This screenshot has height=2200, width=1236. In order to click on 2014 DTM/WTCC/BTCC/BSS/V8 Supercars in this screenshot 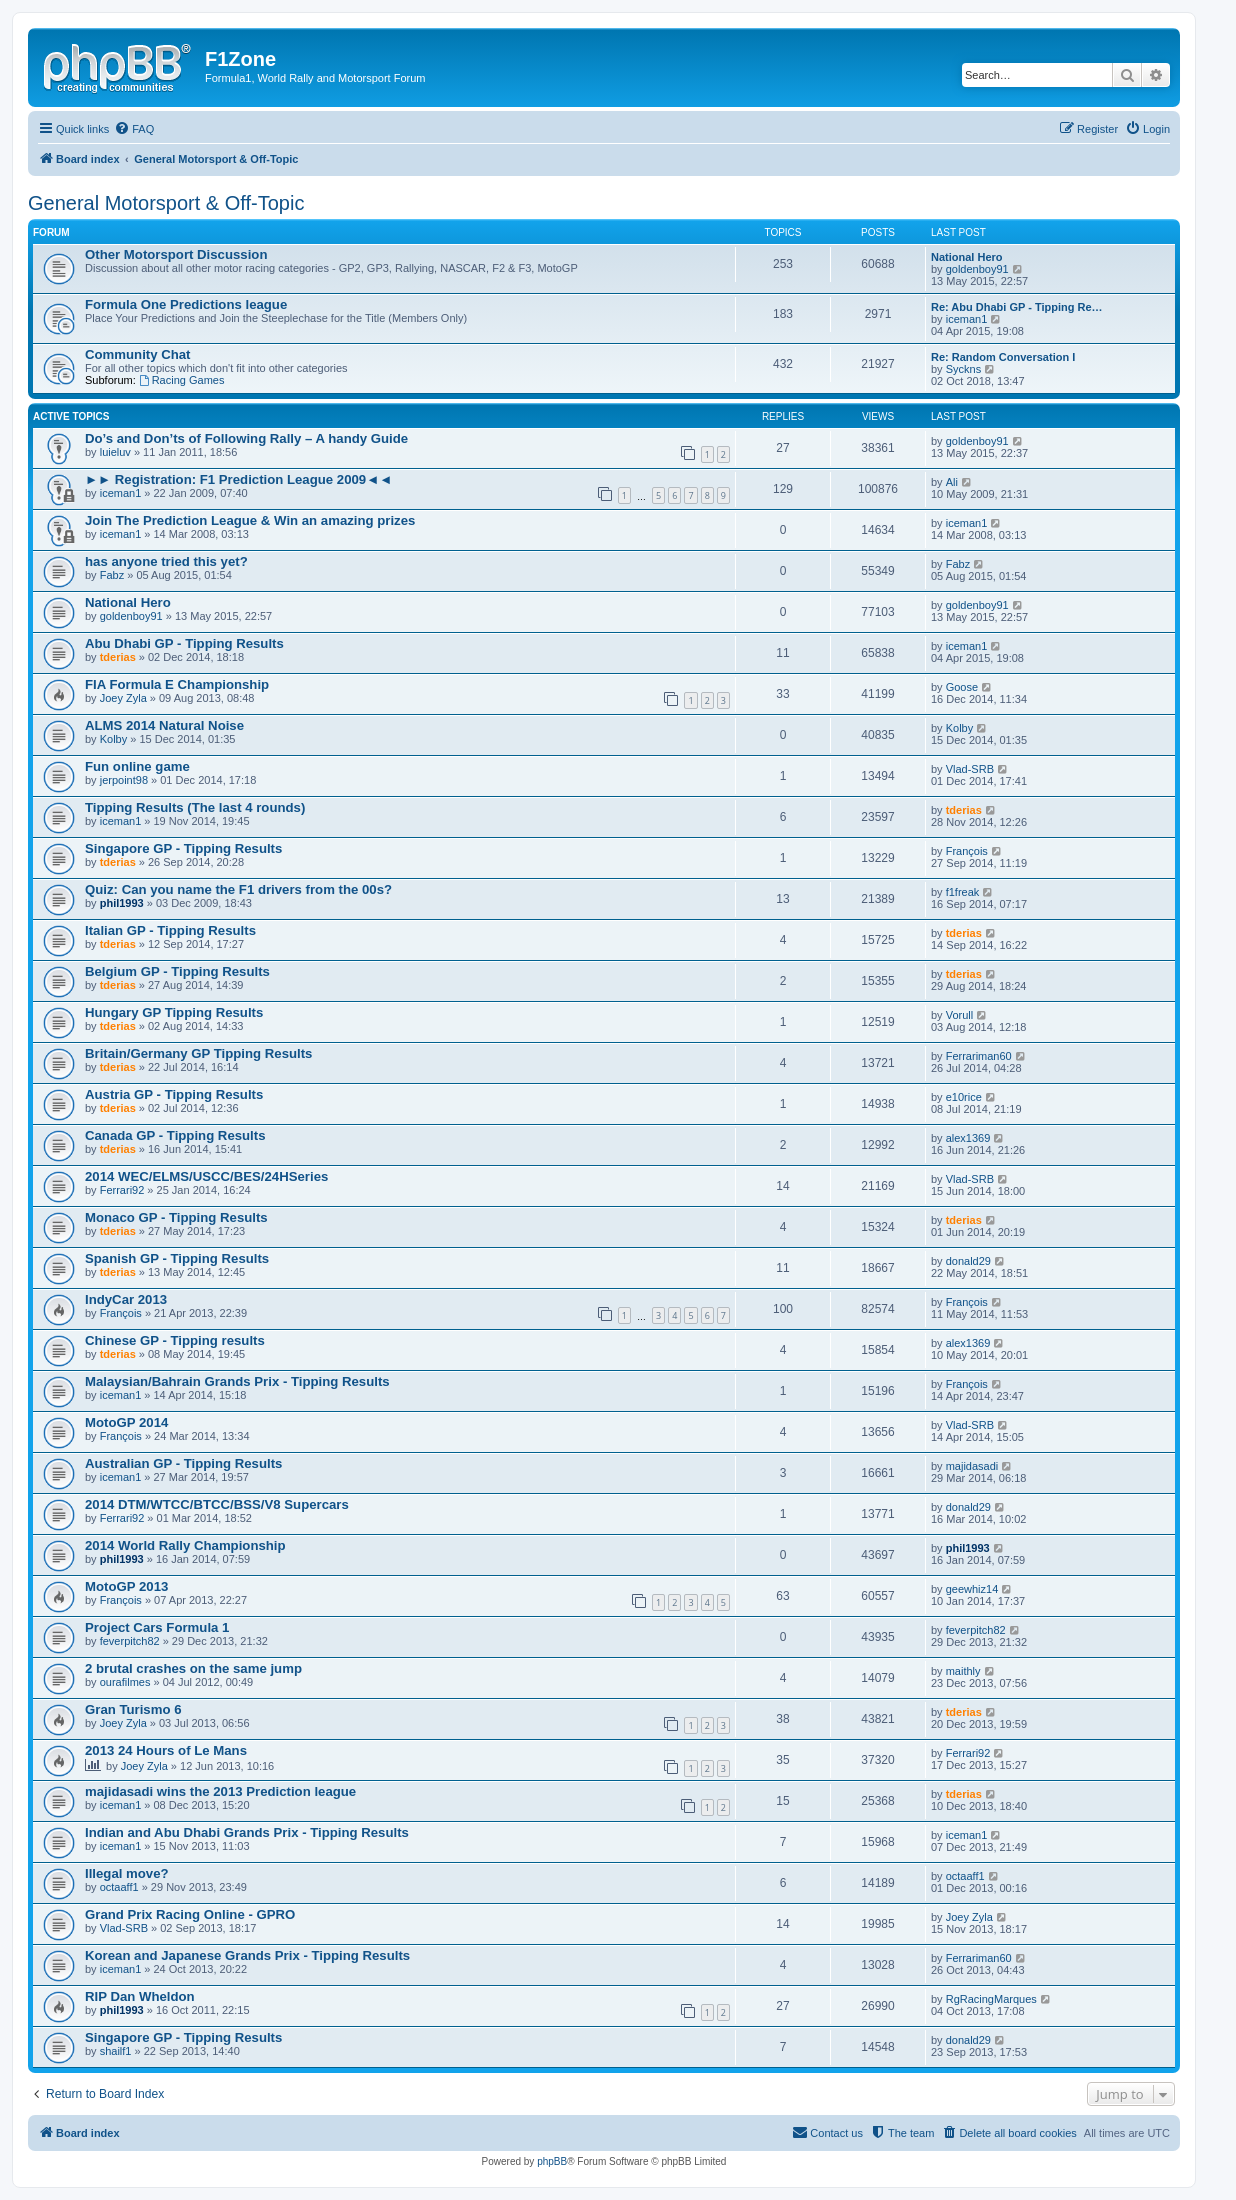, I will do `click(217, 1504)`.